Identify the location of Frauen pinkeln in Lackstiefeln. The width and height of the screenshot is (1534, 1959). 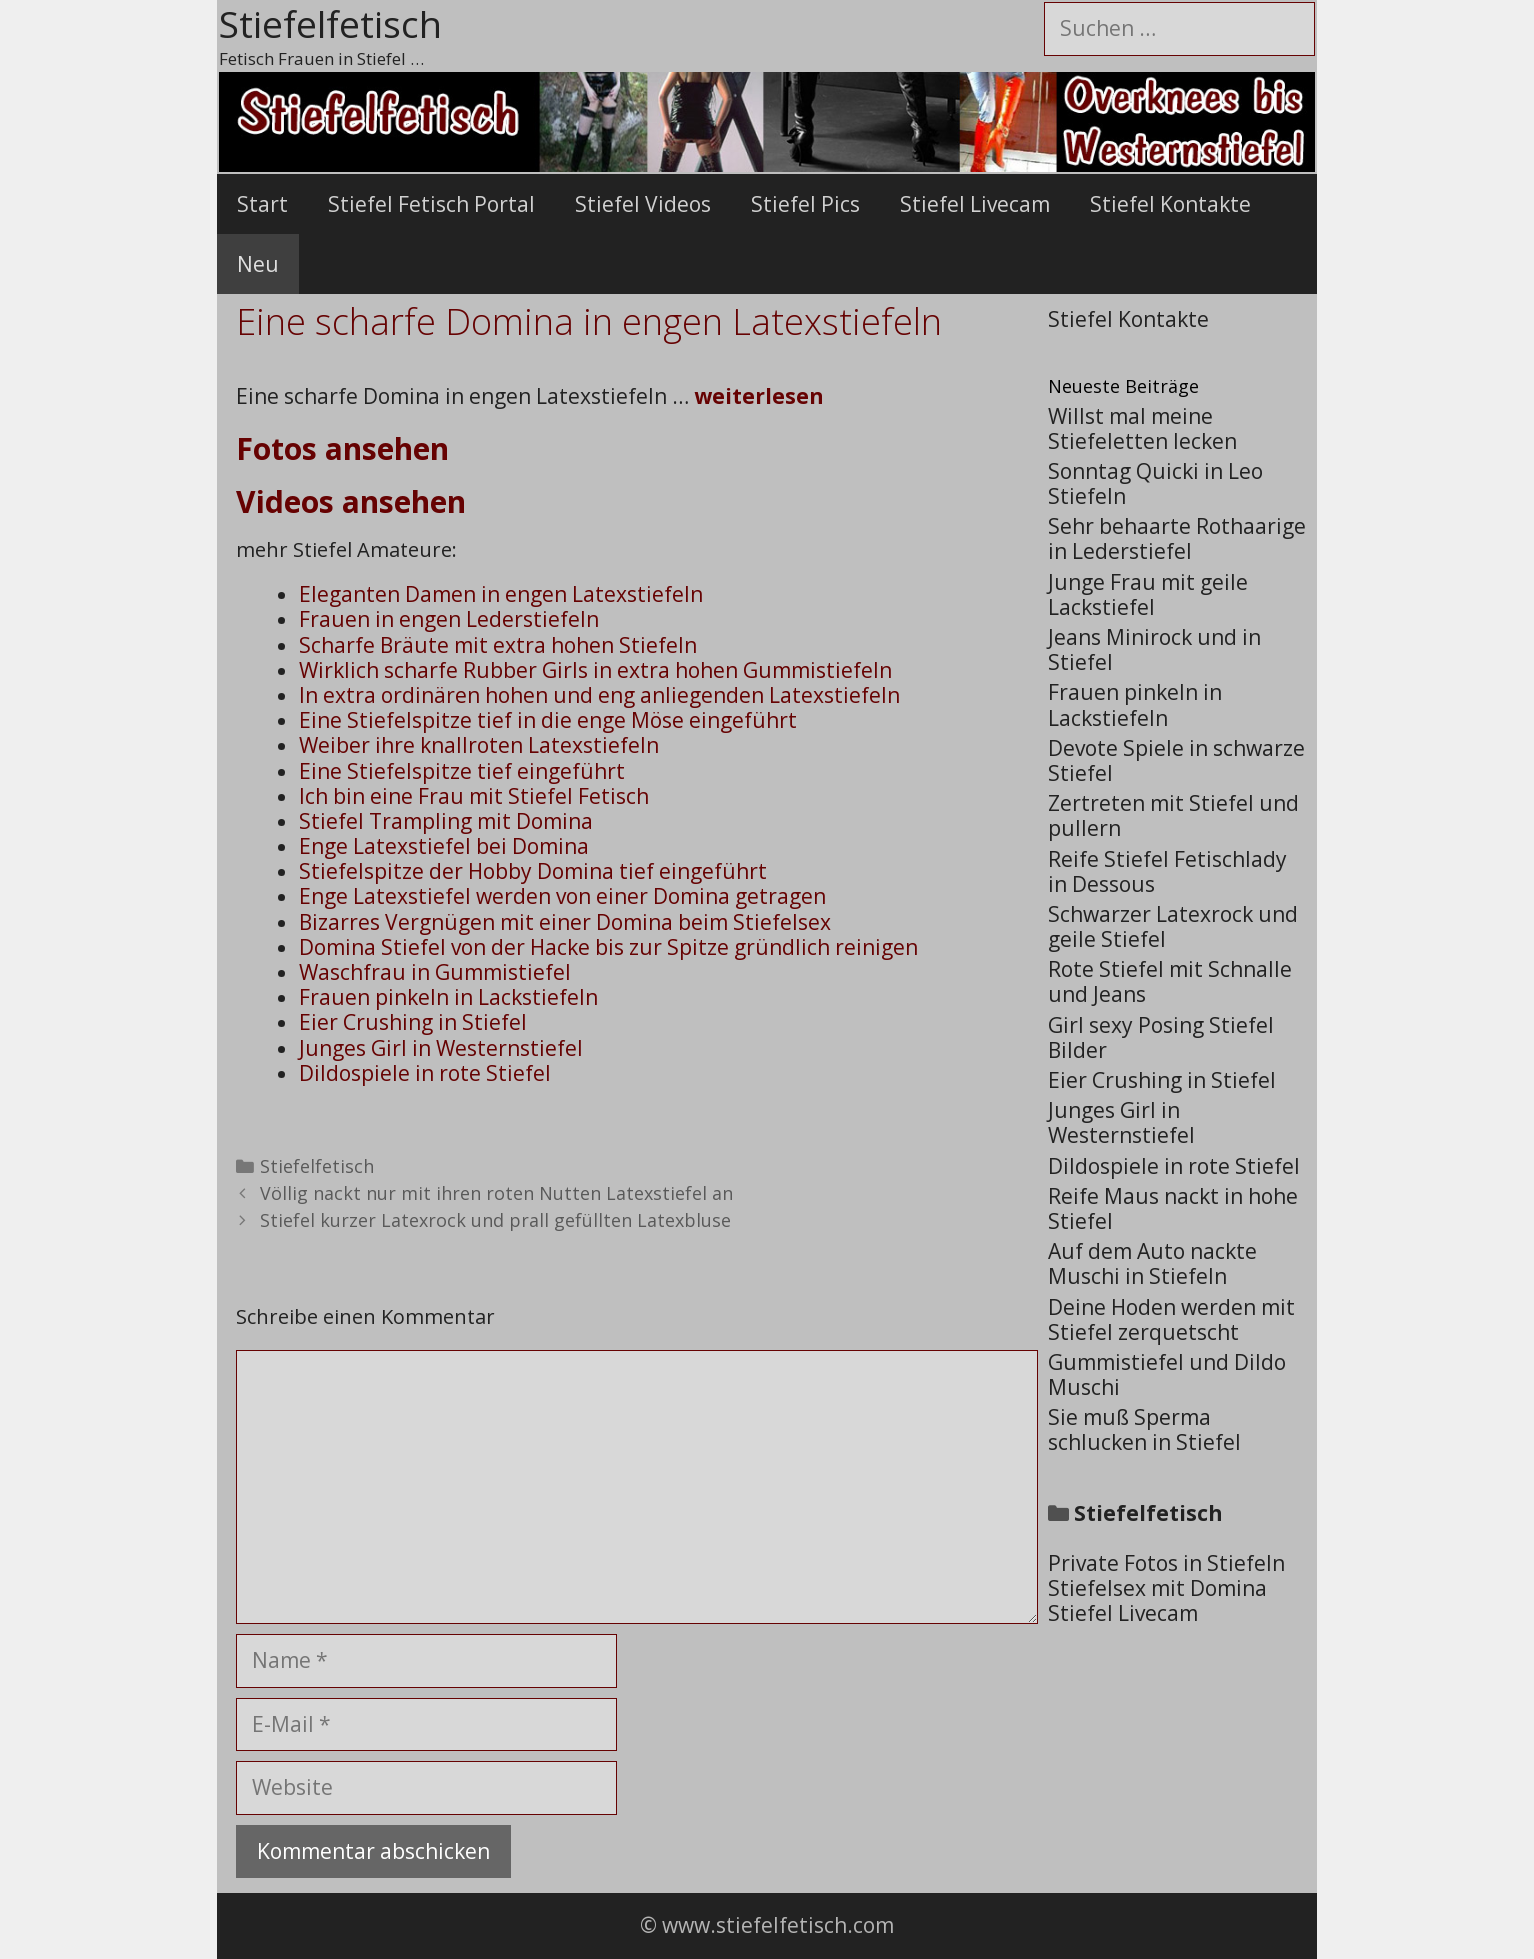
(448, 997).